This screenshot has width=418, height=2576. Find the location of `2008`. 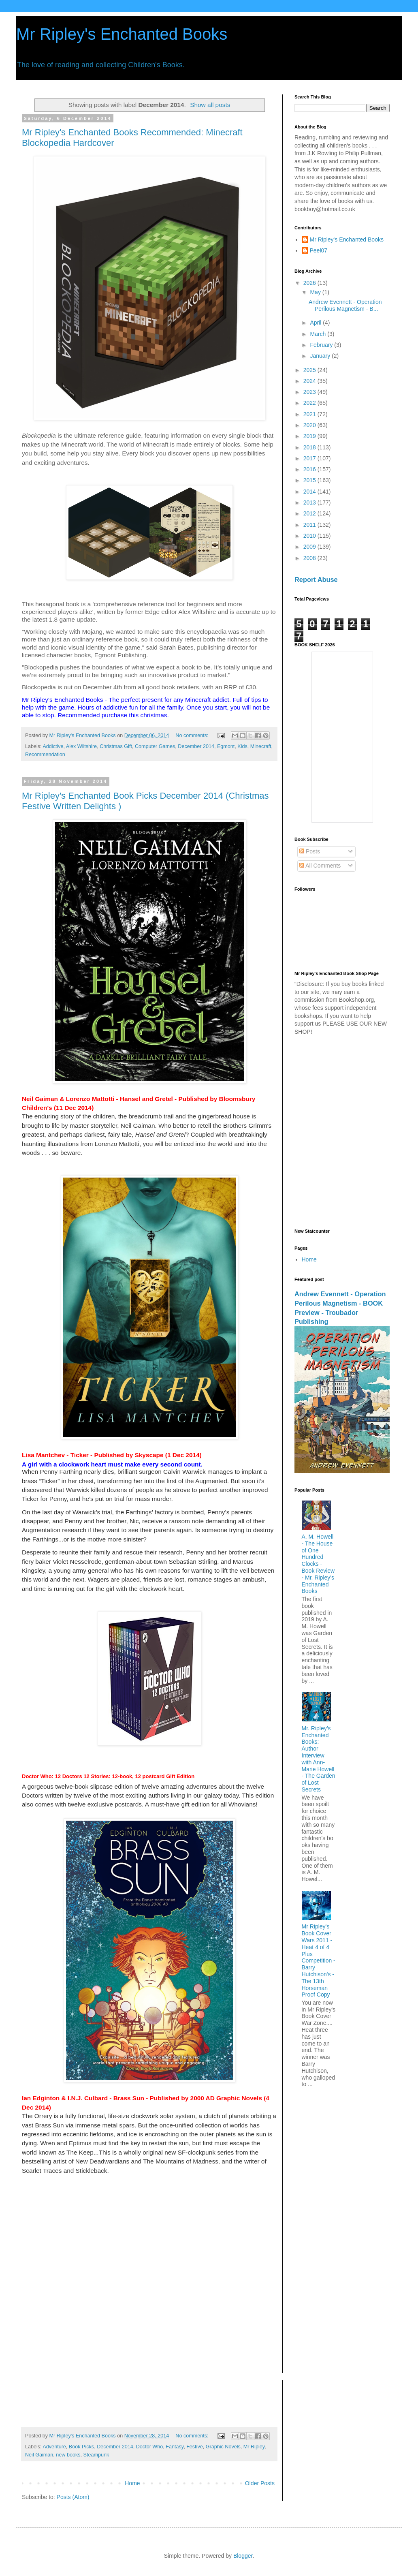

2008 is located at coordinates (310, 558).